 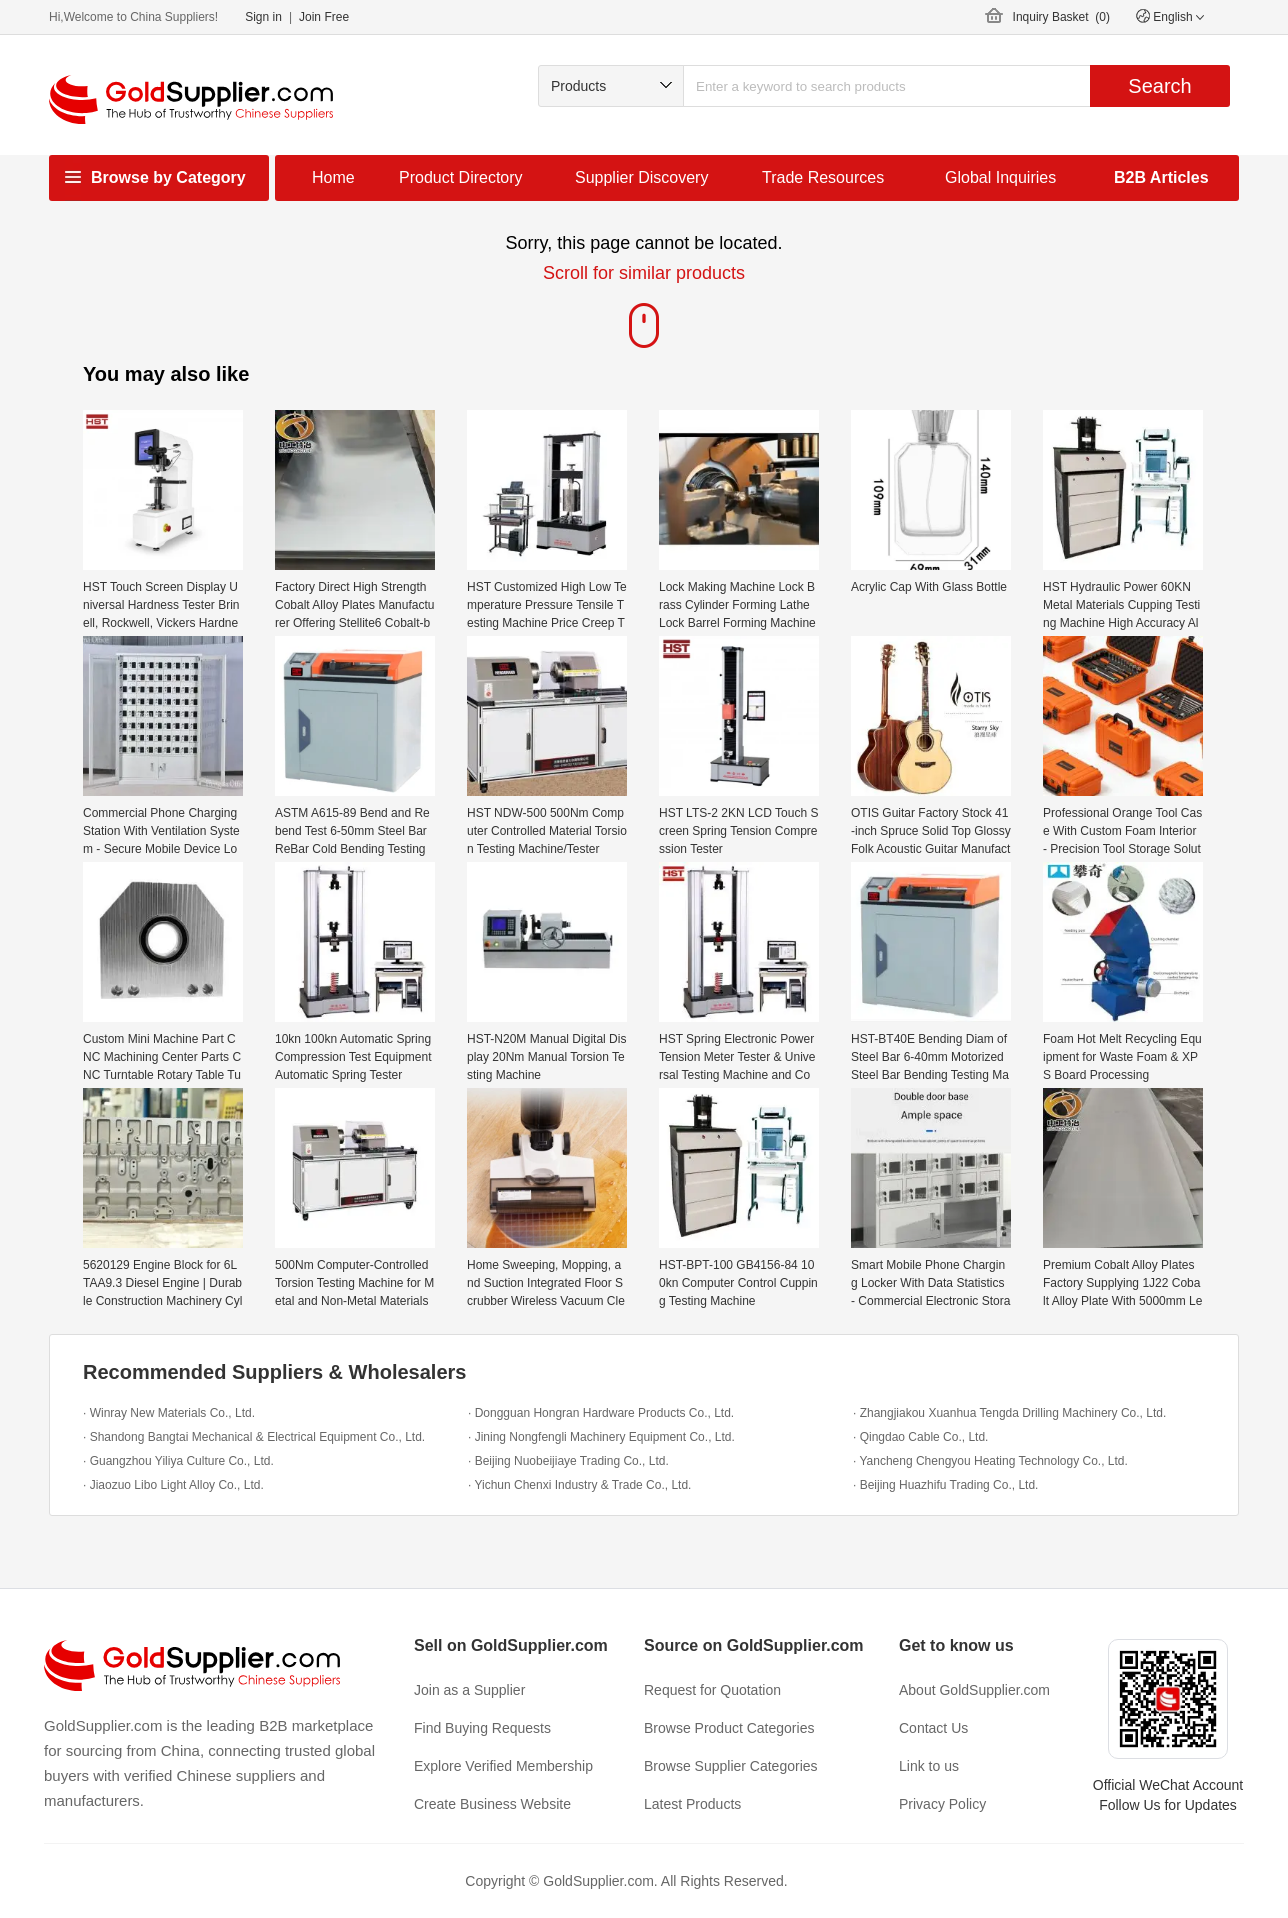 What do you see at coordinates (929, 1766) in the screenshot?
I see `Link to us` at bounding box center [929, 1766].